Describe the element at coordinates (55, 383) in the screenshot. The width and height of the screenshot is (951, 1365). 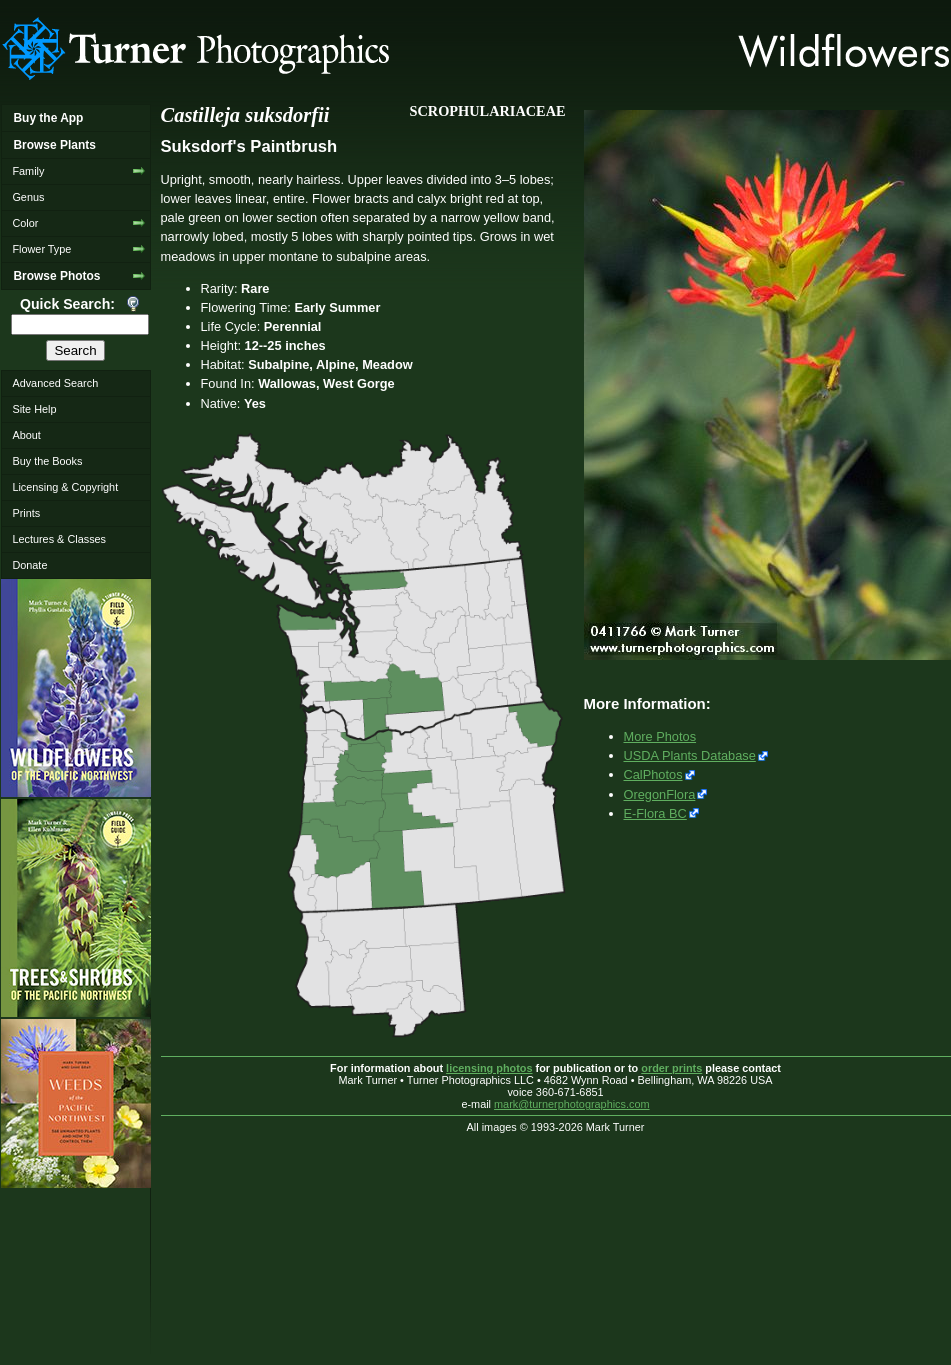
I see `Advanced Search` at that location.